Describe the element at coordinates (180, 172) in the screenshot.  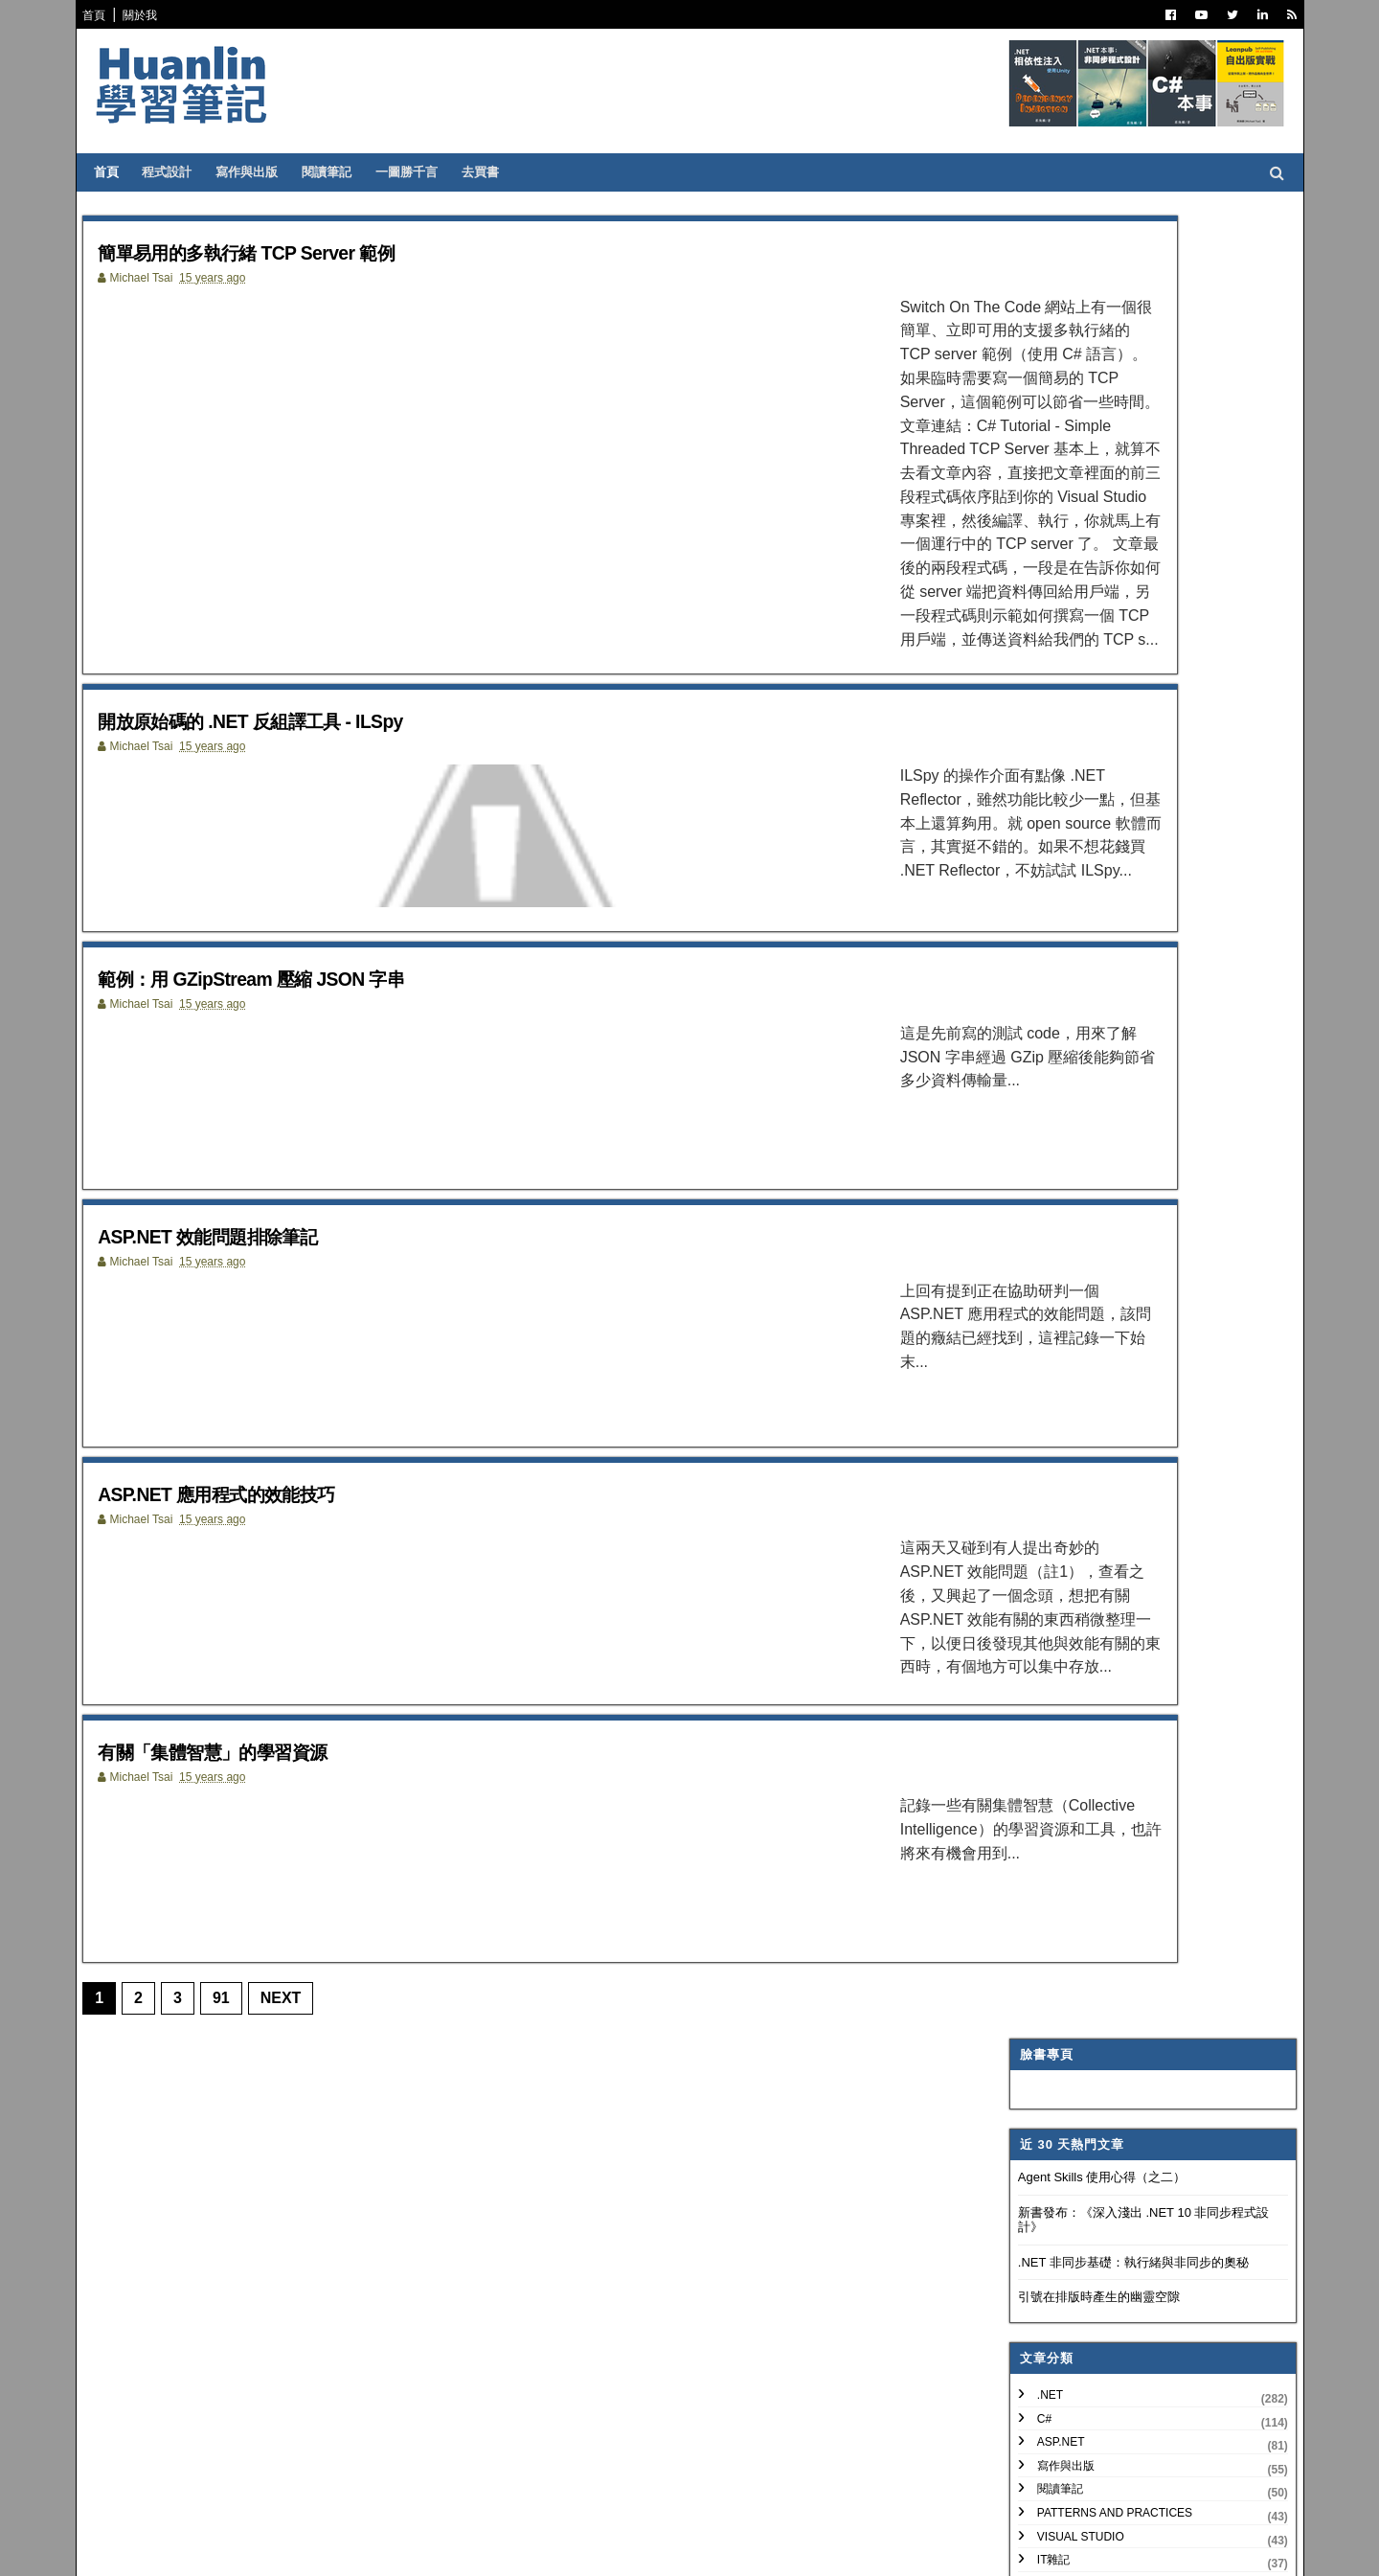
I see `程式設計` at that location.